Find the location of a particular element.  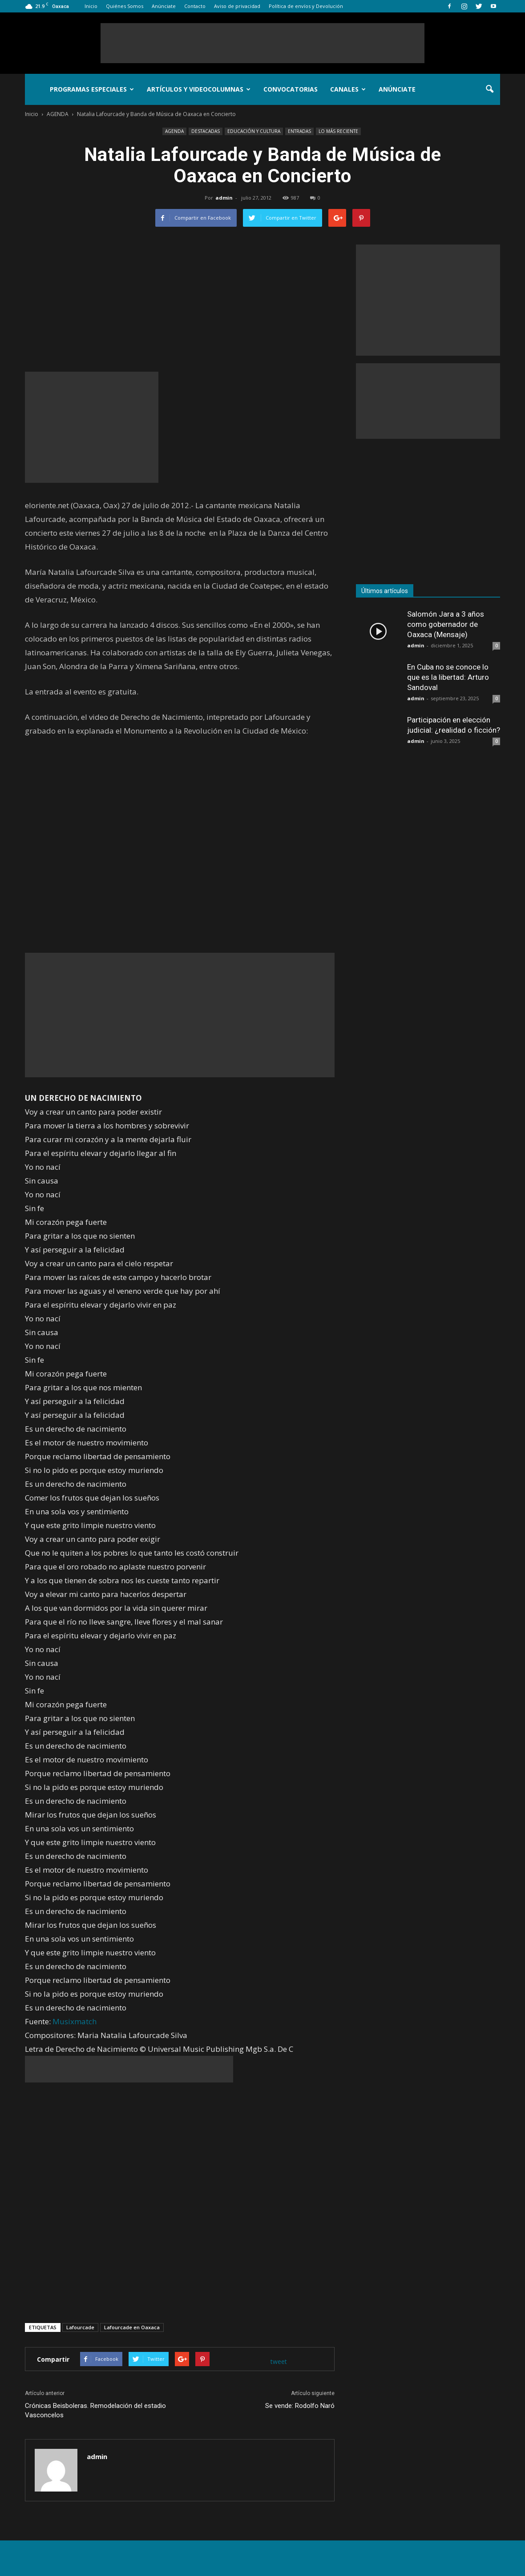

Anúnciate is located at coordinates (164, 6).